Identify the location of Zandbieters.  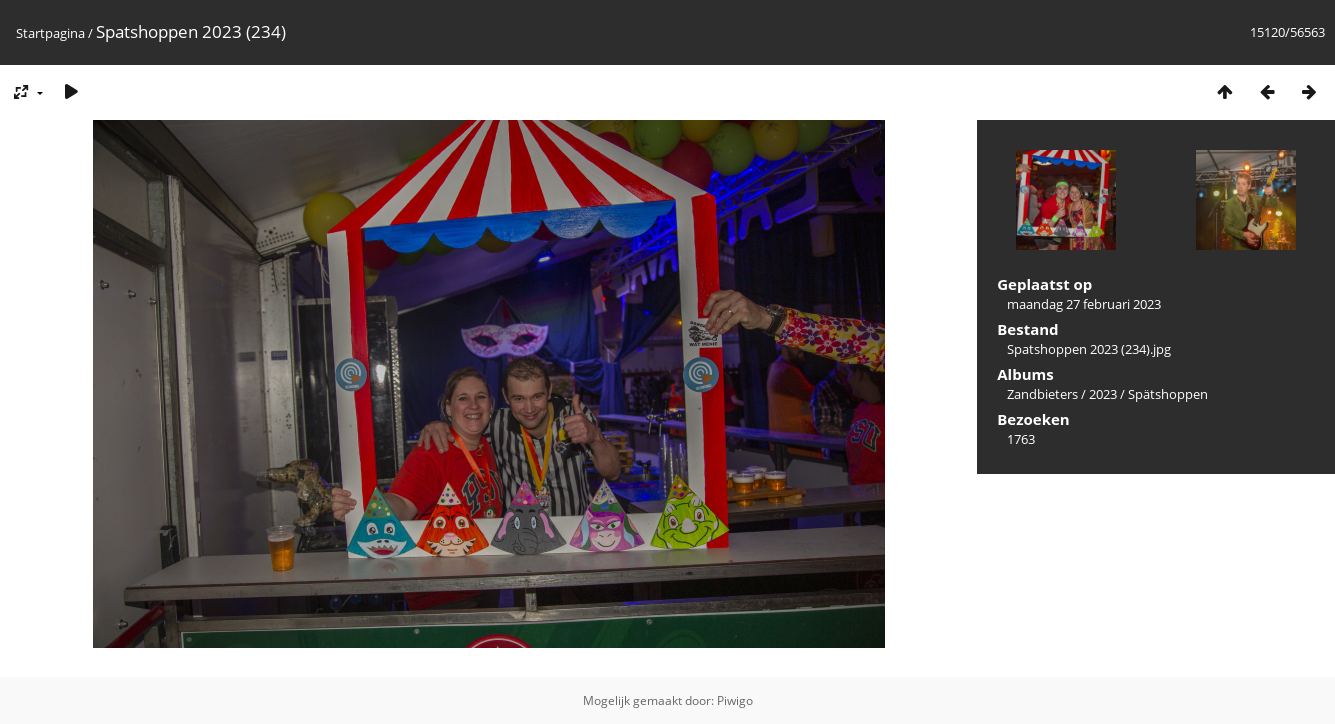
(1042, 394).